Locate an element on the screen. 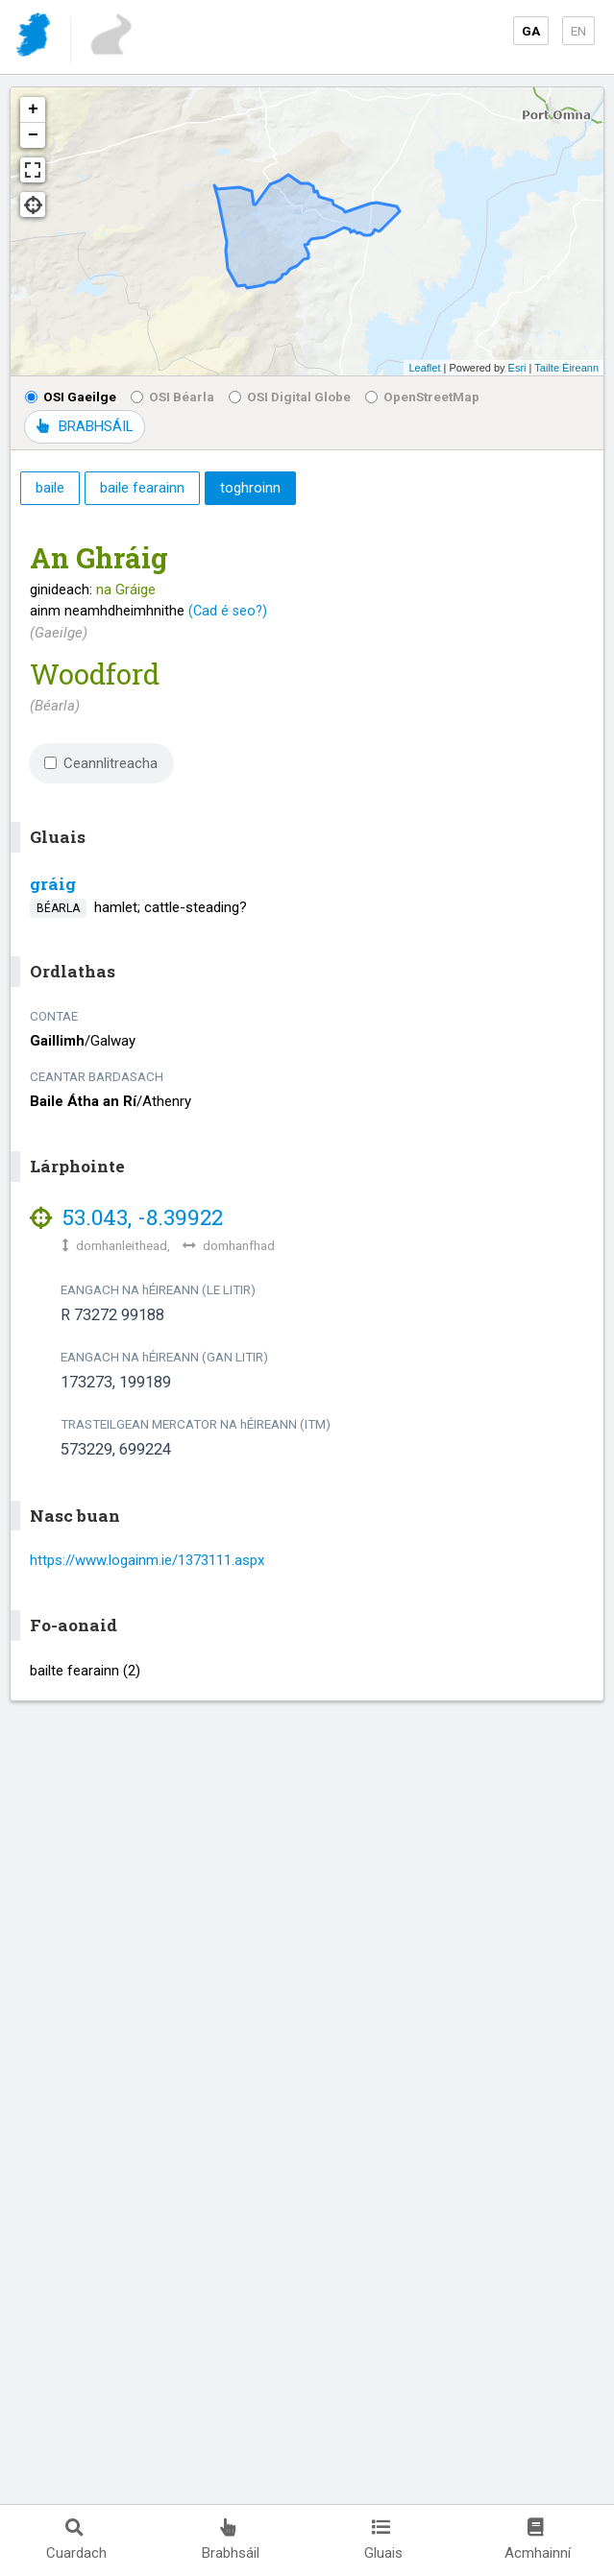 This screenshot has width=614, height=2576. OSI Béarla is located at coordinates (172, 396).